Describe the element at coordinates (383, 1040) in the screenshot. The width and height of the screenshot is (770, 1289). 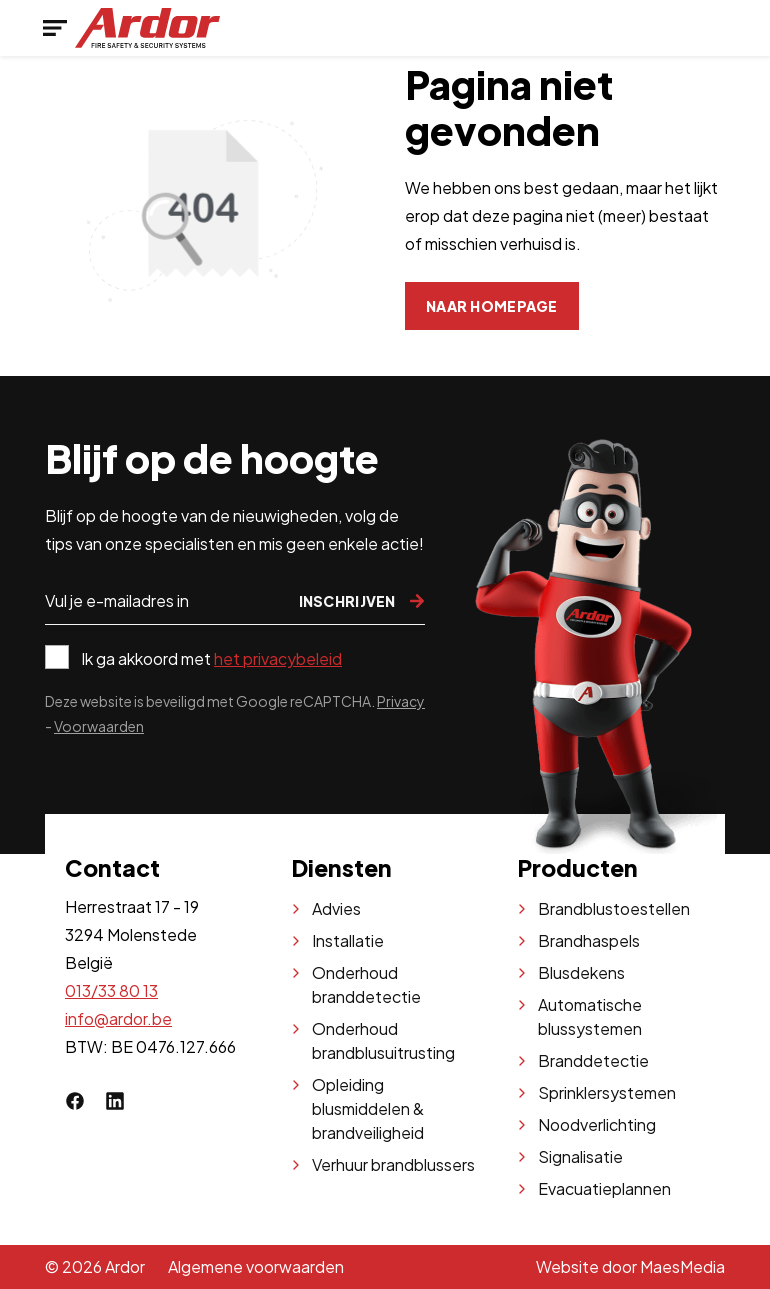
I see `Onderhoud brandblusuitrusting` at that location.